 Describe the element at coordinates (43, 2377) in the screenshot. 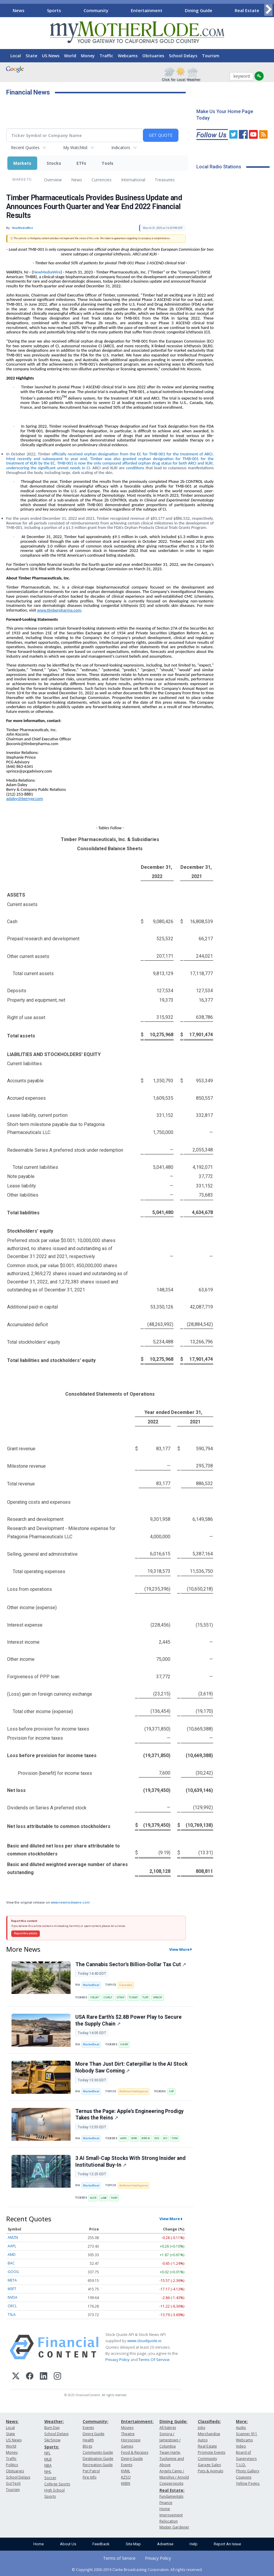

I see `[LinkedIn]` at that location.